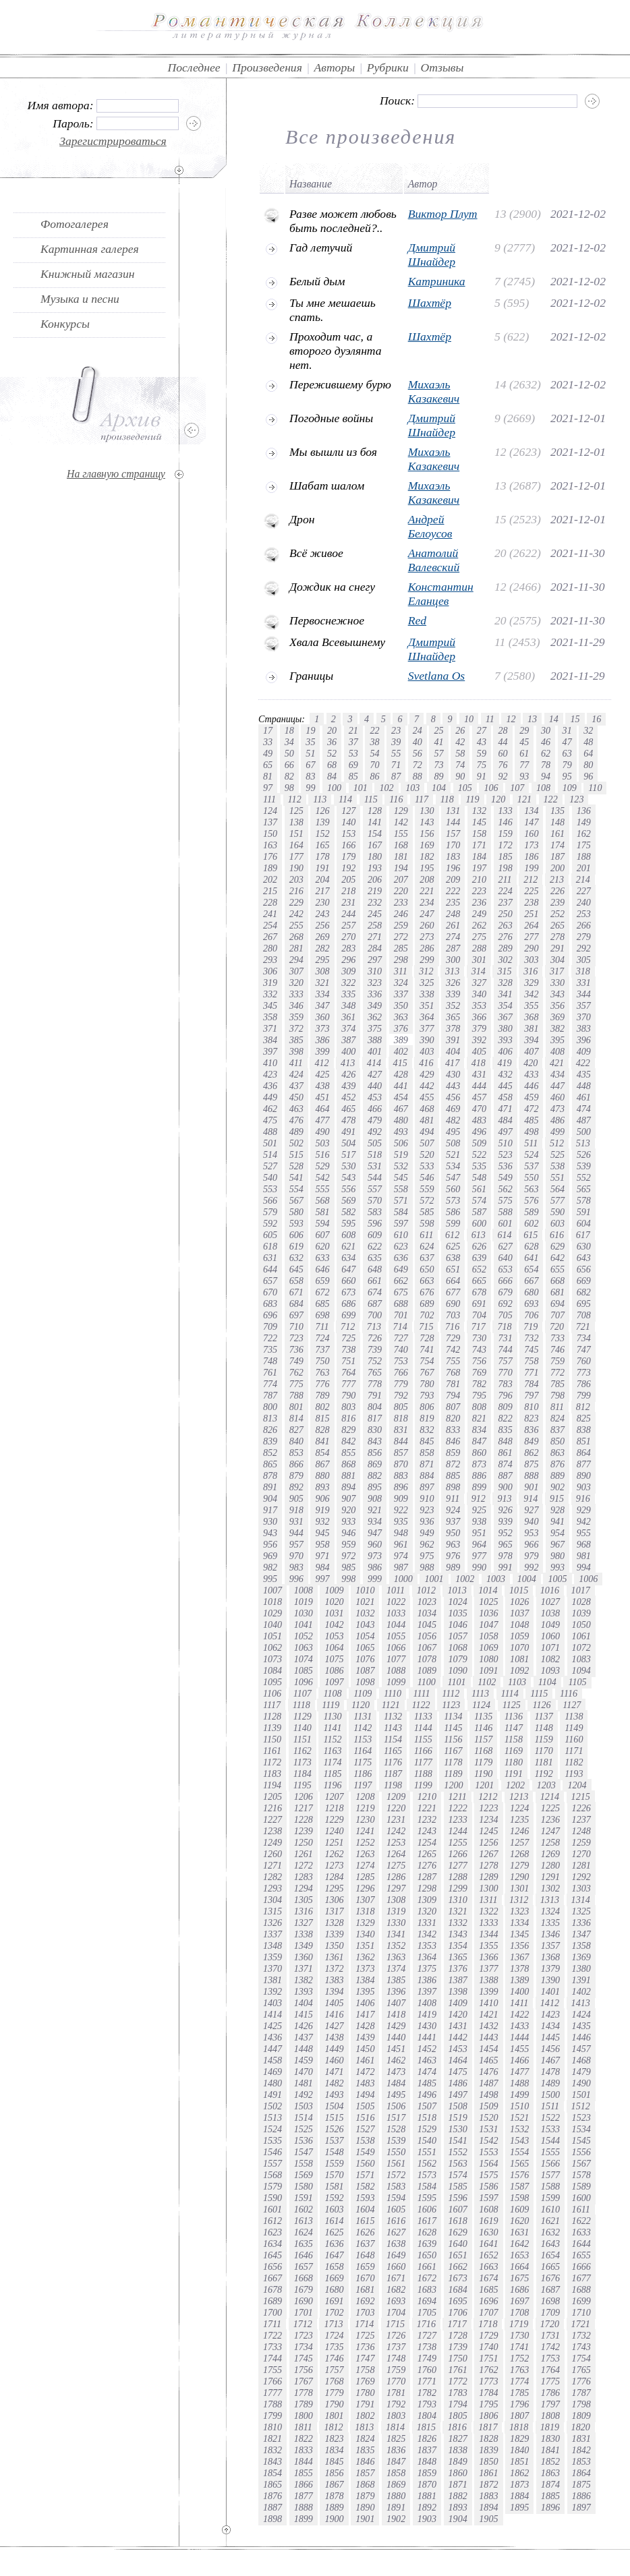 This screenshot has width=630, height=2576. I want to click on 847, so click(479, 1441).